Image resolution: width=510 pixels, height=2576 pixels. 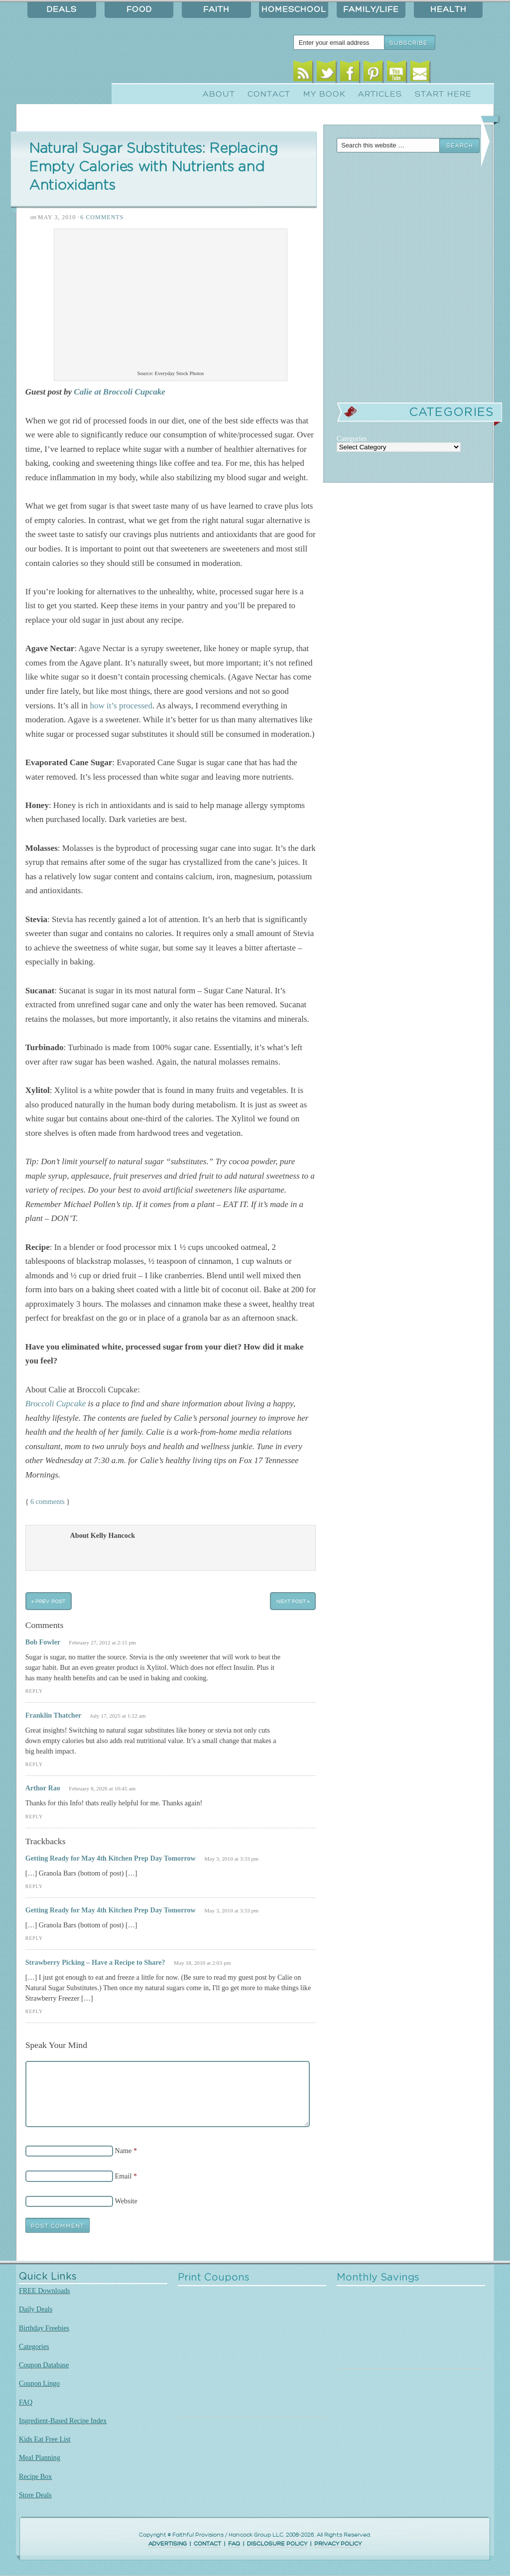 What do you see at coordinates (110, 1858) in the screenshot?
I see `Getting Ready for May 4th Kitchen Prep Day Tomorrow` at bounding box center [110, 1858].